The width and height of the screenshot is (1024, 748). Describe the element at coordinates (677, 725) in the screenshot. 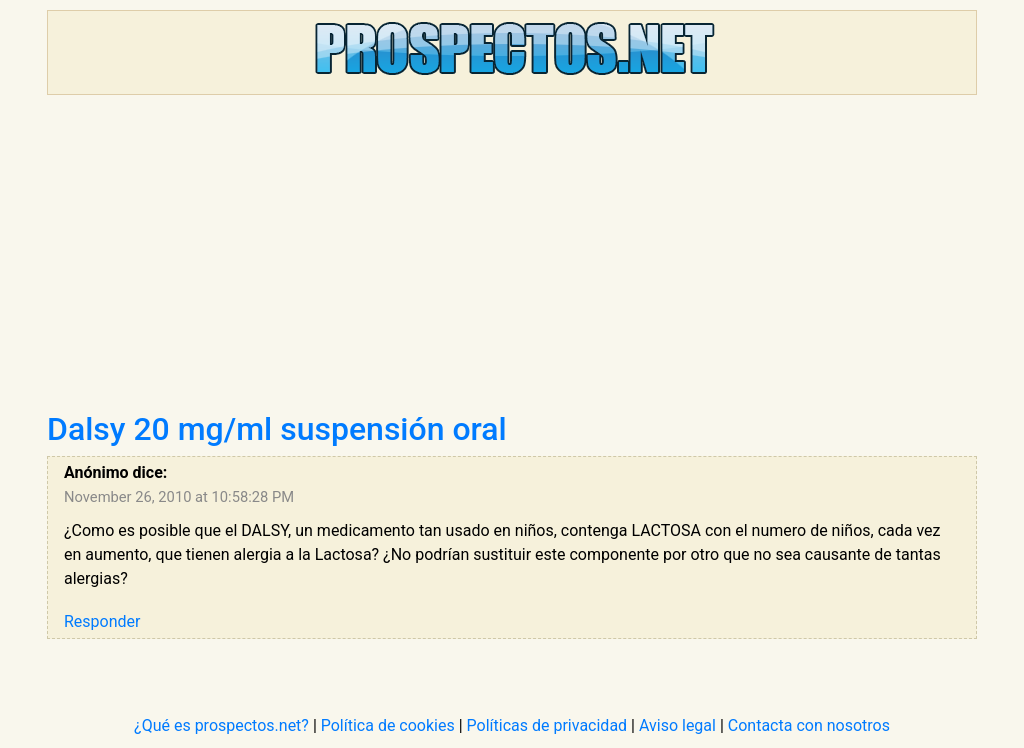

I see `Aviso legal` at that location.